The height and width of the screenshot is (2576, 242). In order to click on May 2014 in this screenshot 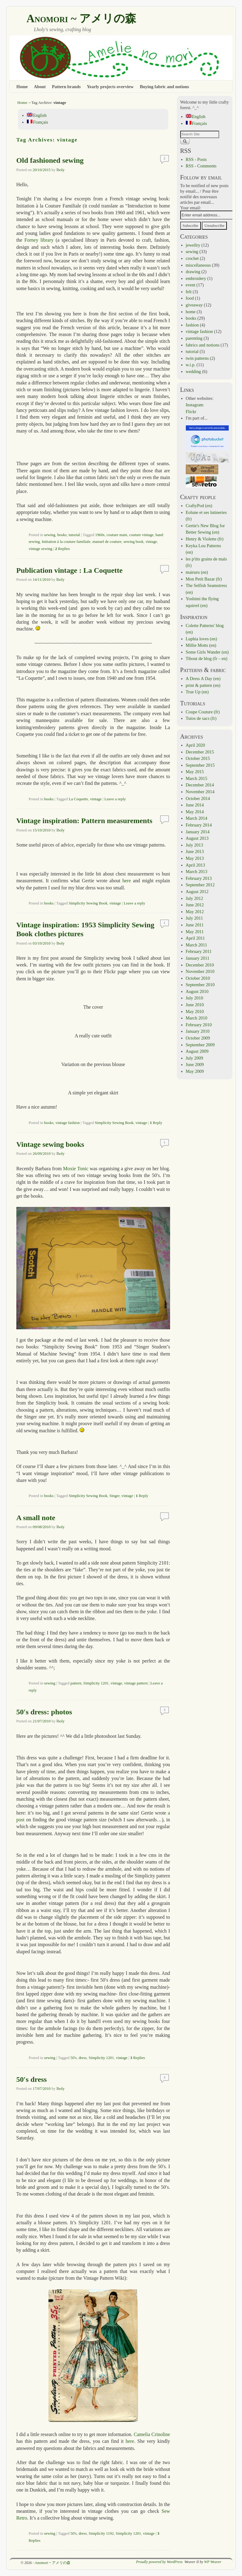, I will do `click(195, 811)`.